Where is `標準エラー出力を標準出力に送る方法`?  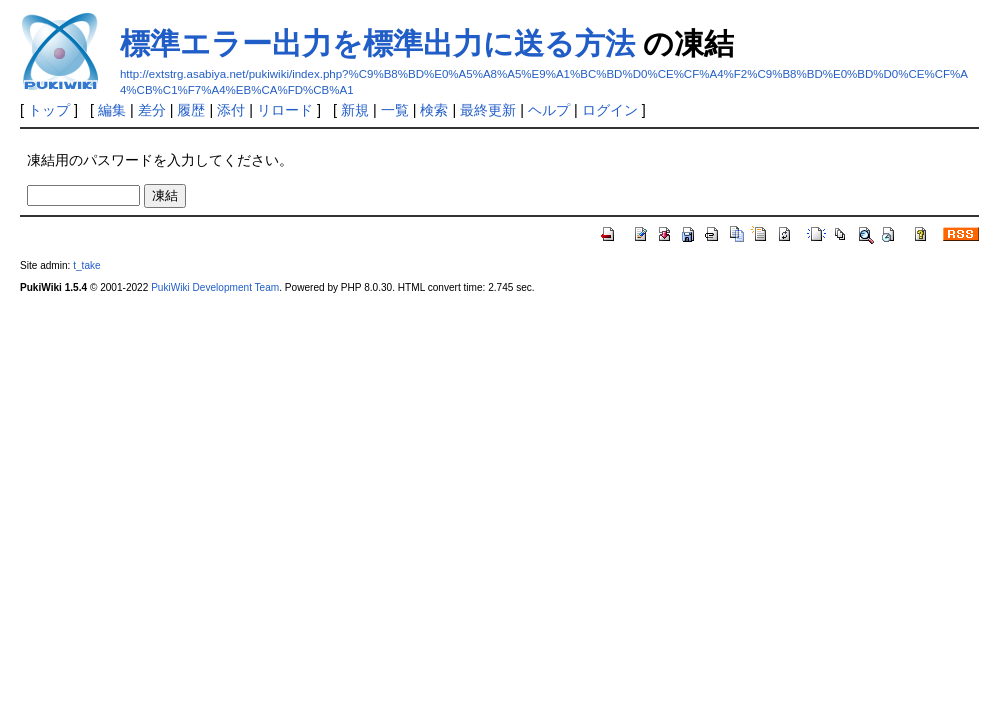 標準エラー出力を標準出力に送る方法 is located at coordinates (377, 43).